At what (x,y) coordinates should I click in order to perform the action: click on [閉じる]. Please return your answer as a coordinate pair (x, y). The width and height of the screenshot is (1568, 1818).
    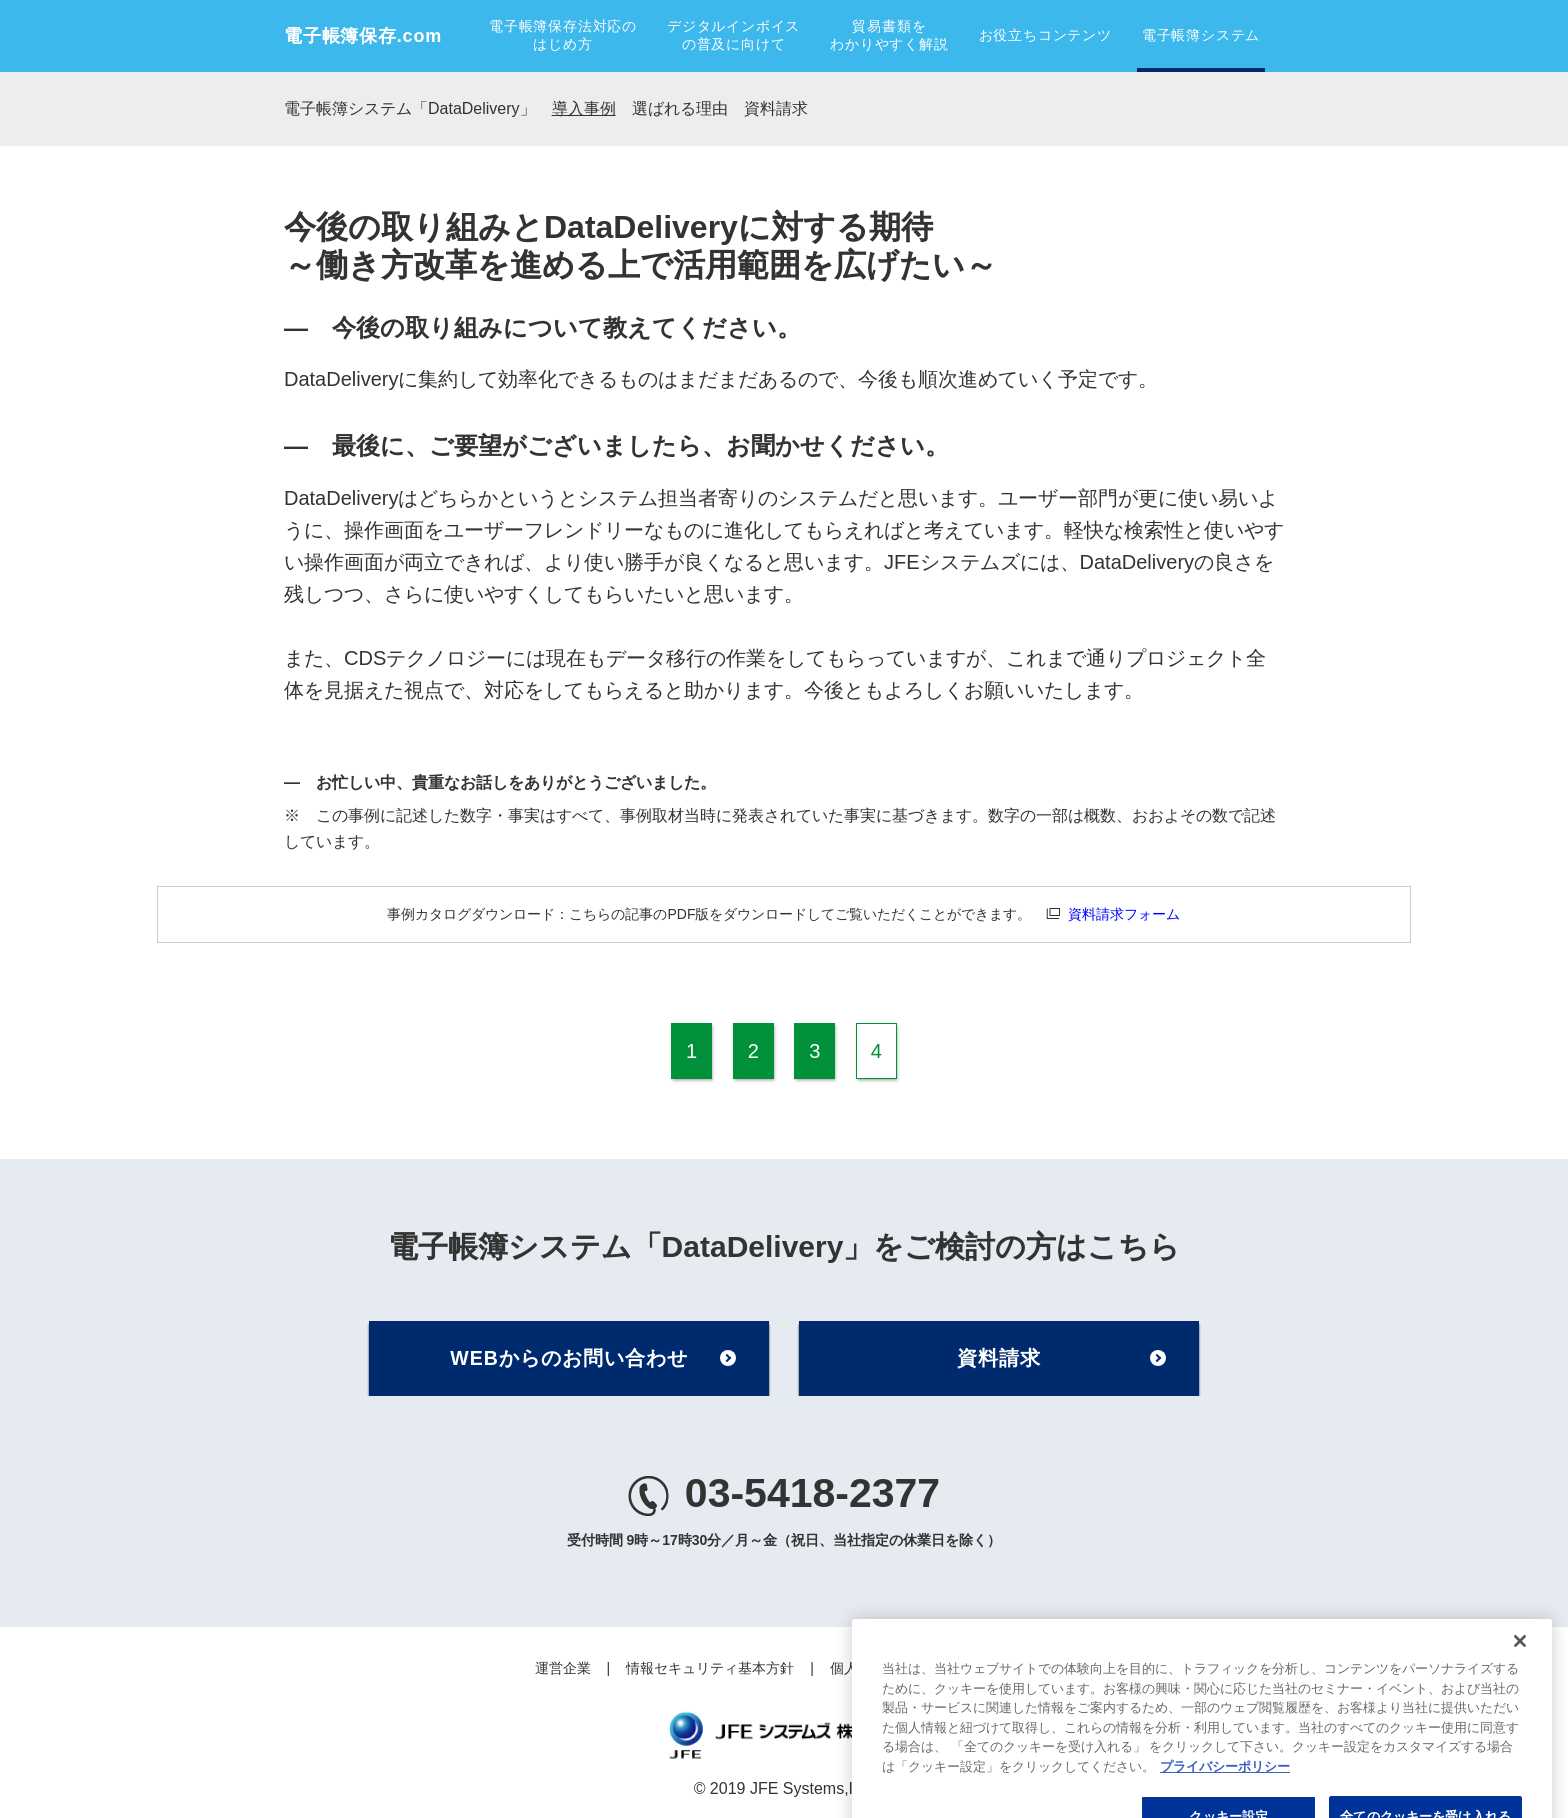
    Looking at the image, I should click on (1520, 1674).